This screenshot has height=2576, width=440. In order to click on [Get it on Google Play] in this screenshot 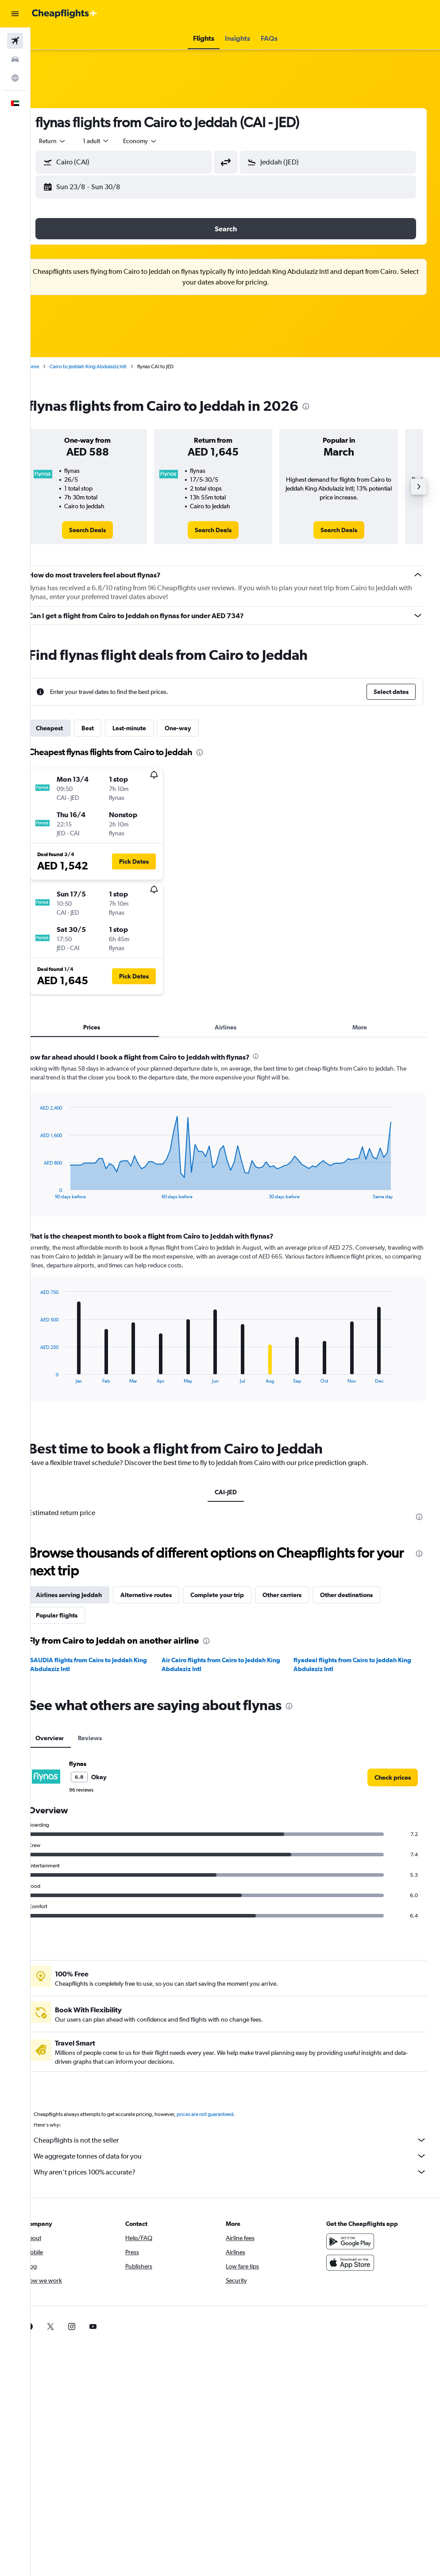, I will do `click(355, 2241)`.